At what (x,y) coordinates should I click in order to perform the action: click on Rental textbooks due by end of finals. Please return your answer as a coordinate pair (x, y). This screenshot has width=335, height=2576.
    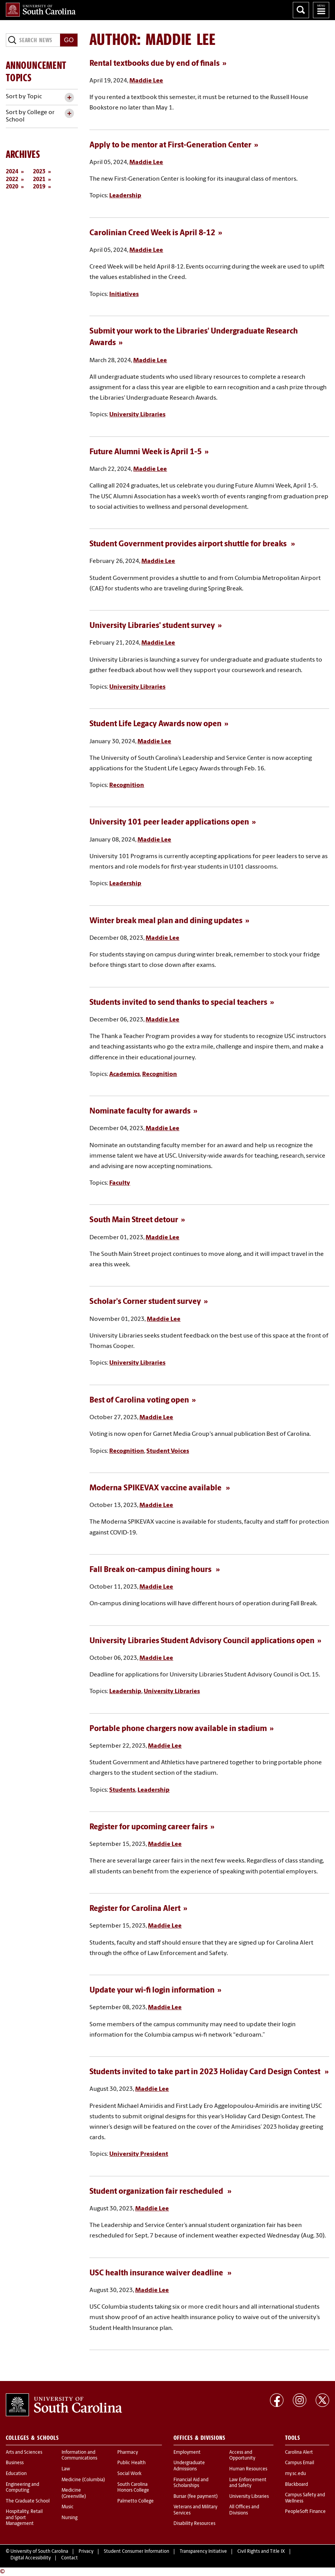
    Looking at the image, I should click on (154, 64).